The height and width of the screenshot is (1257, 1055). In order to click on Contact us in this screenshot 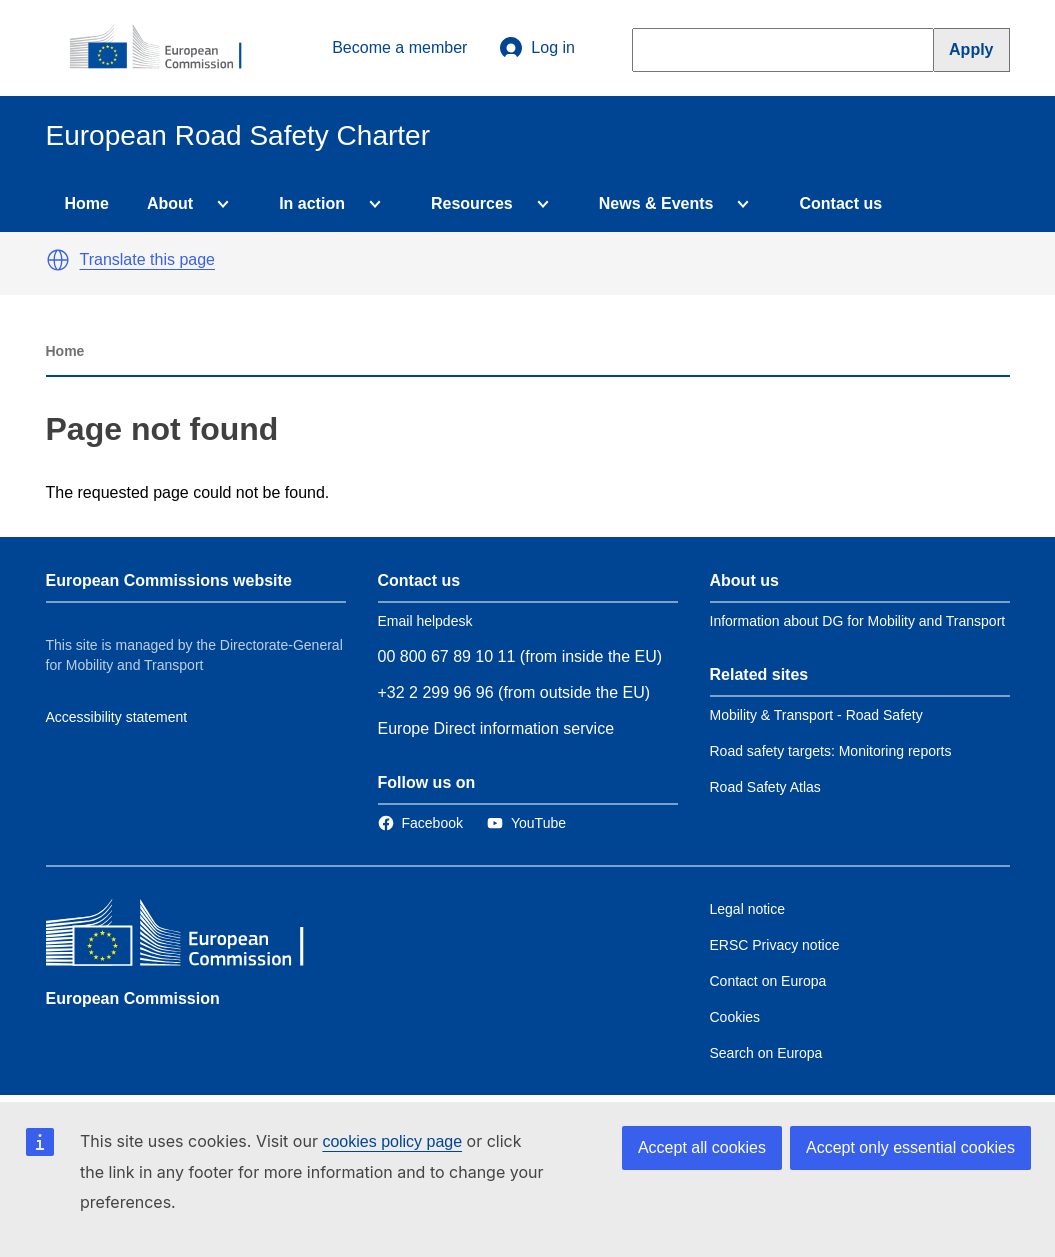, I will do `click(840, 203)`.